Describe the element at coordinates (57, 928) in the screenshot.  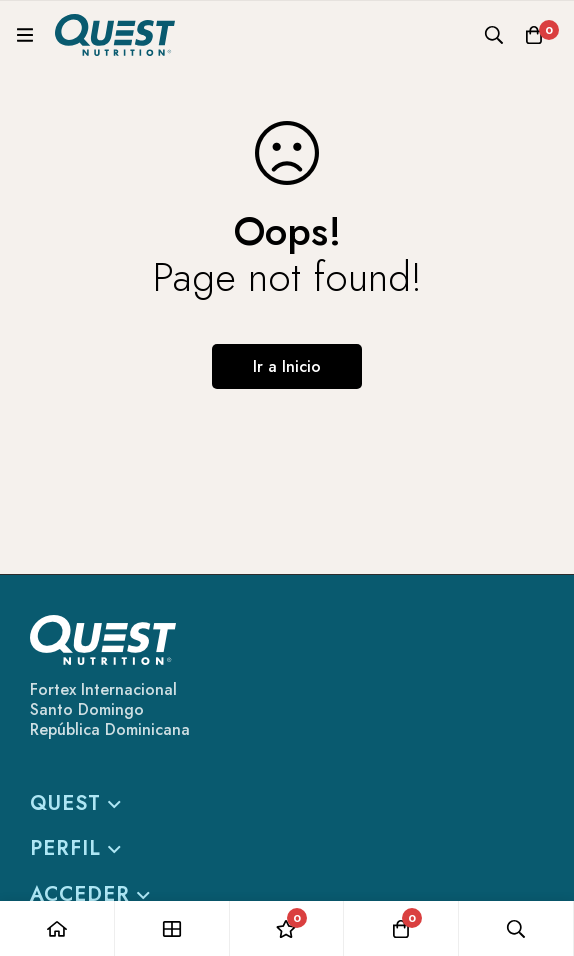
I see `[Casa]` at that location.